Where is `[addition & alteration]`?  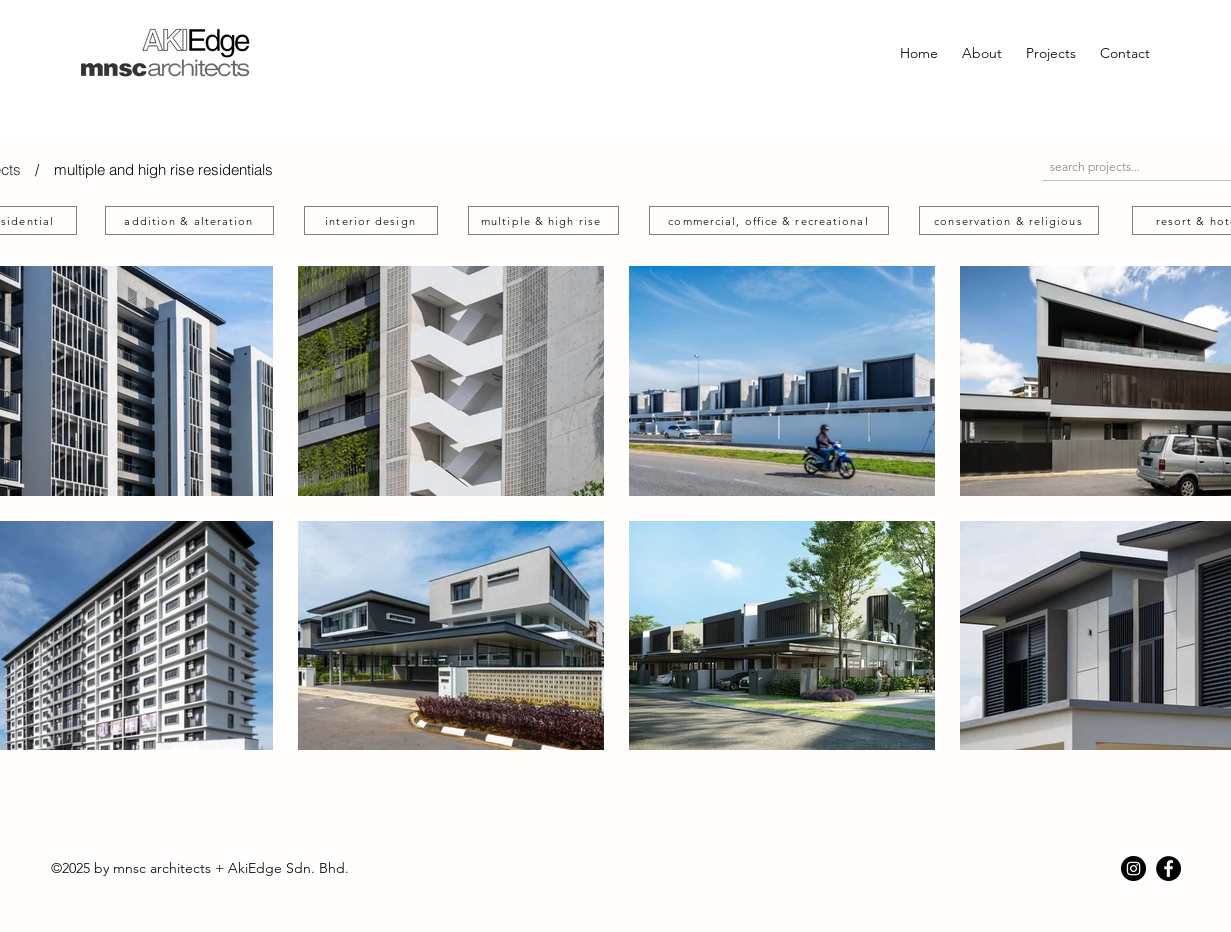 [addition & alteration] is located at coordinates (189, 220).